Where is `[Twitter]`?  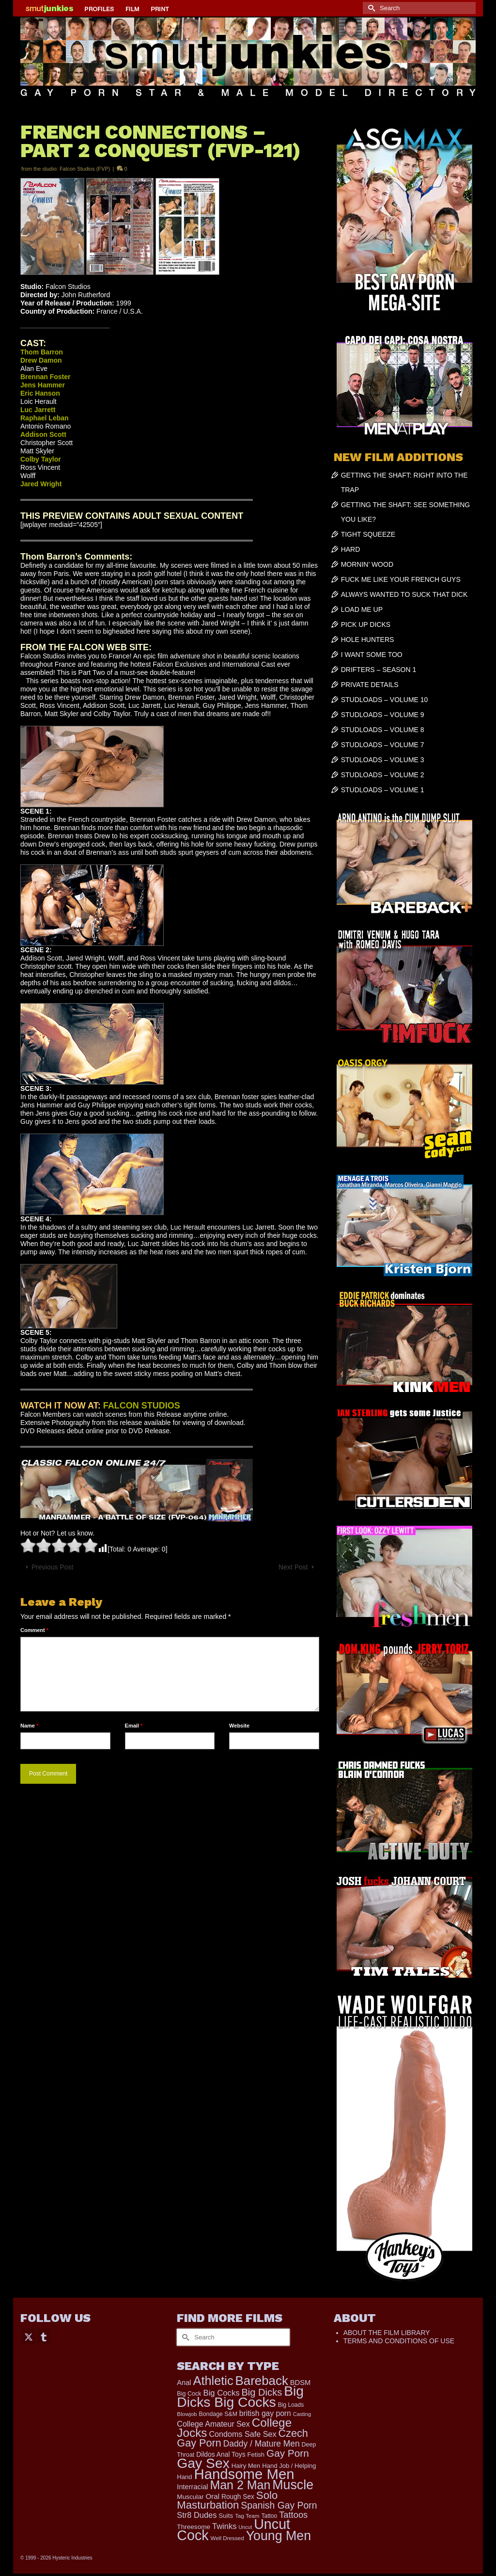
[Twitter] is located at coordinates (28, 2336).